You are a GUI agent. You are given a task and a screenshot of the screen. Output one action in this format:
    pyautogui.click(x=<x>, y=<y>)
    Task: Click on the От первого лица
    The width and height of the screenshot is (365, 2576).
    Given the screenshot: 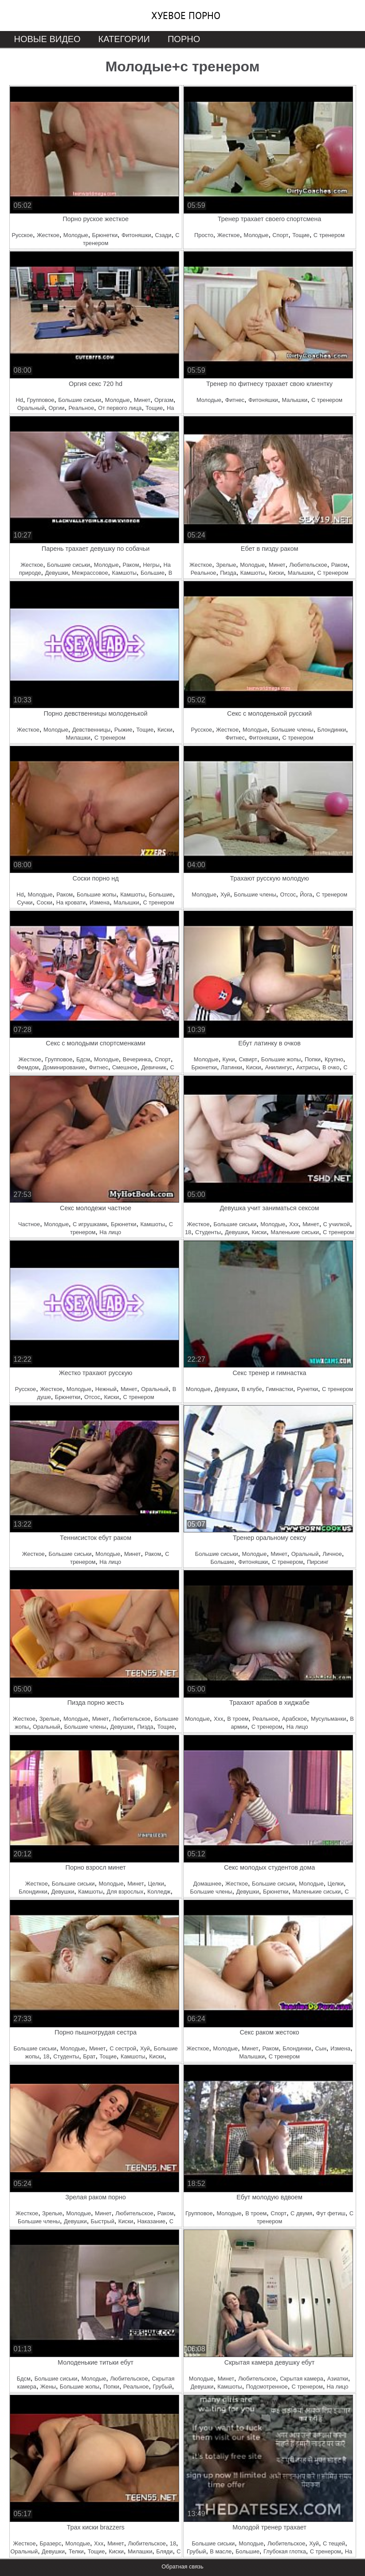 What is the action you would take?
    pyautogui.click(x=119, y=408)
    